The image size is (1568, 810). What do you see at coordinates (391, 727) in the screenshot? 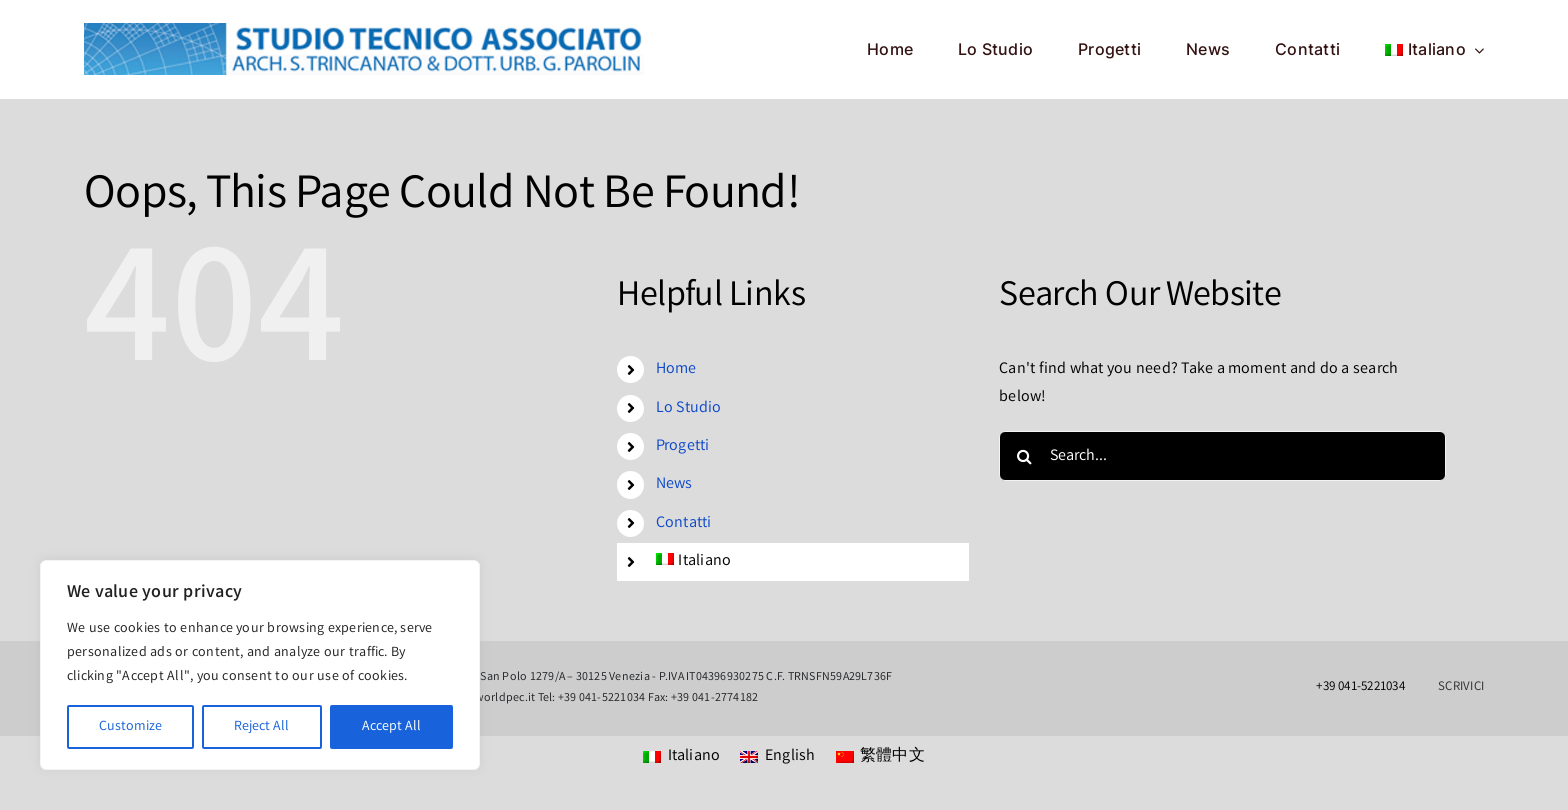
I see `Accept All` at bounding box center [391, 727].